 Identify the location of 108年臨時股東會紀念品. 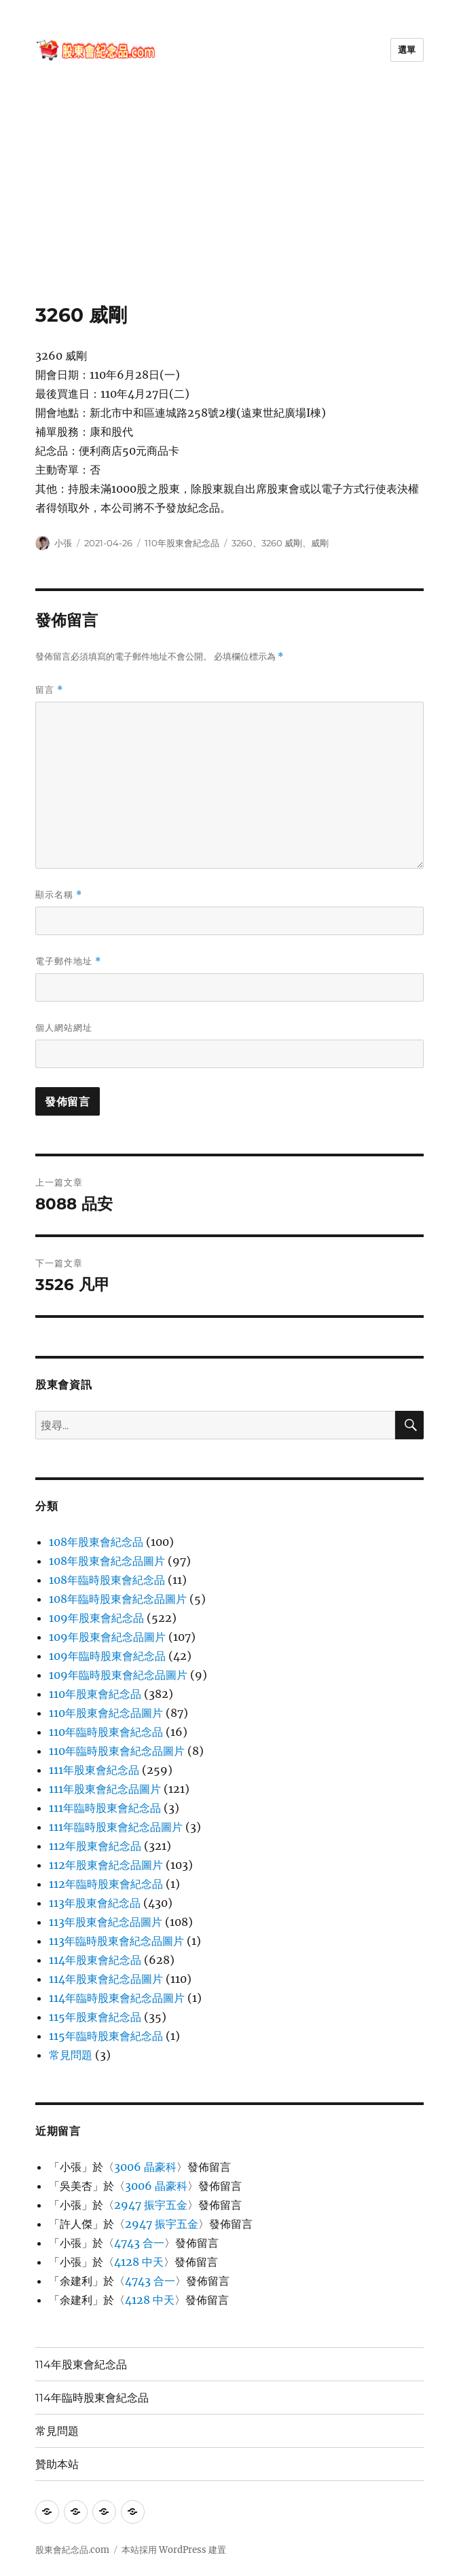
(107, 1580).